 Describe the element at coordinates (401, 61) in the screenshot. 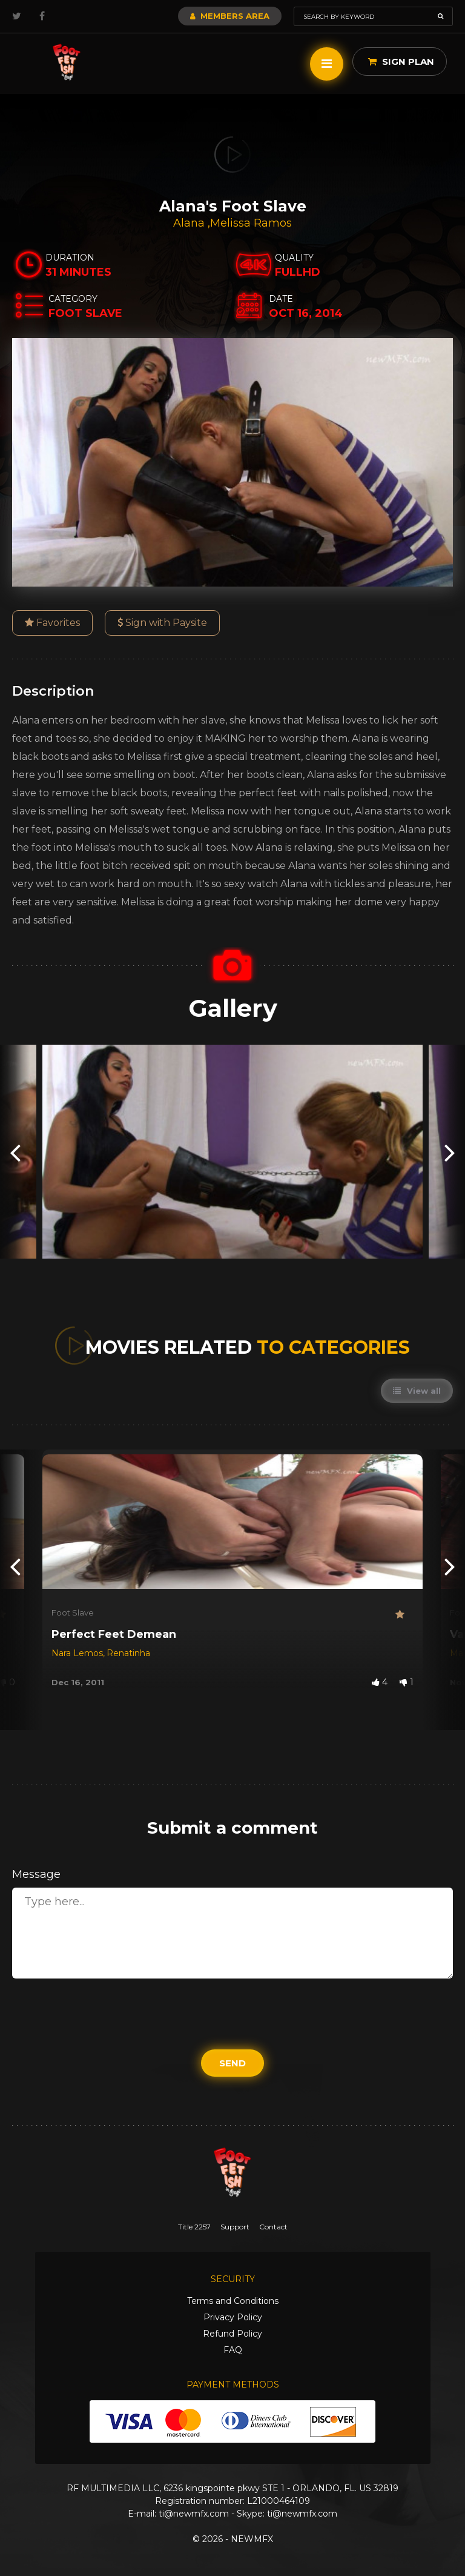

I see `Sign Plan` at that location.